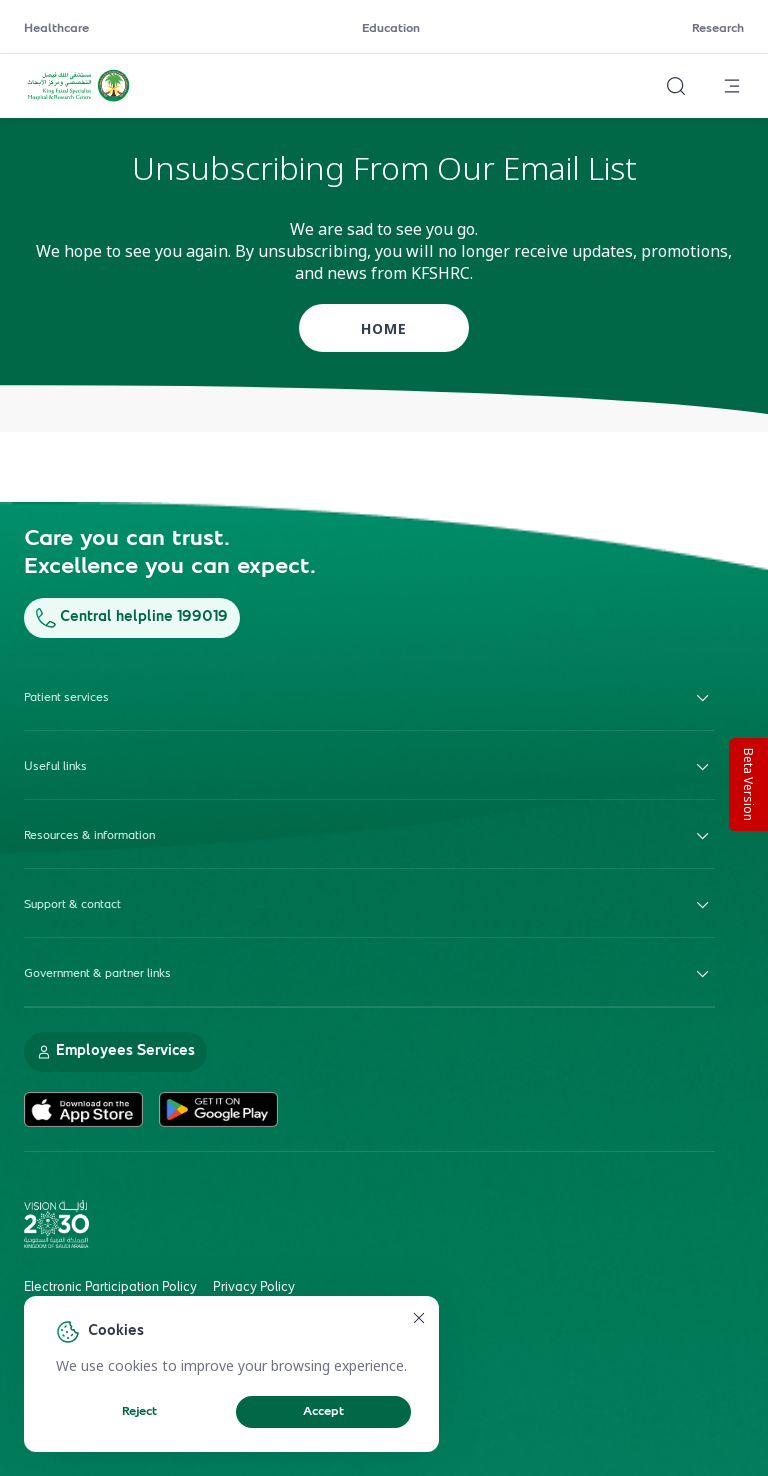  Describe the element at coordinates (369, 905) in the screenshot. I see `Support & contact` at that location.